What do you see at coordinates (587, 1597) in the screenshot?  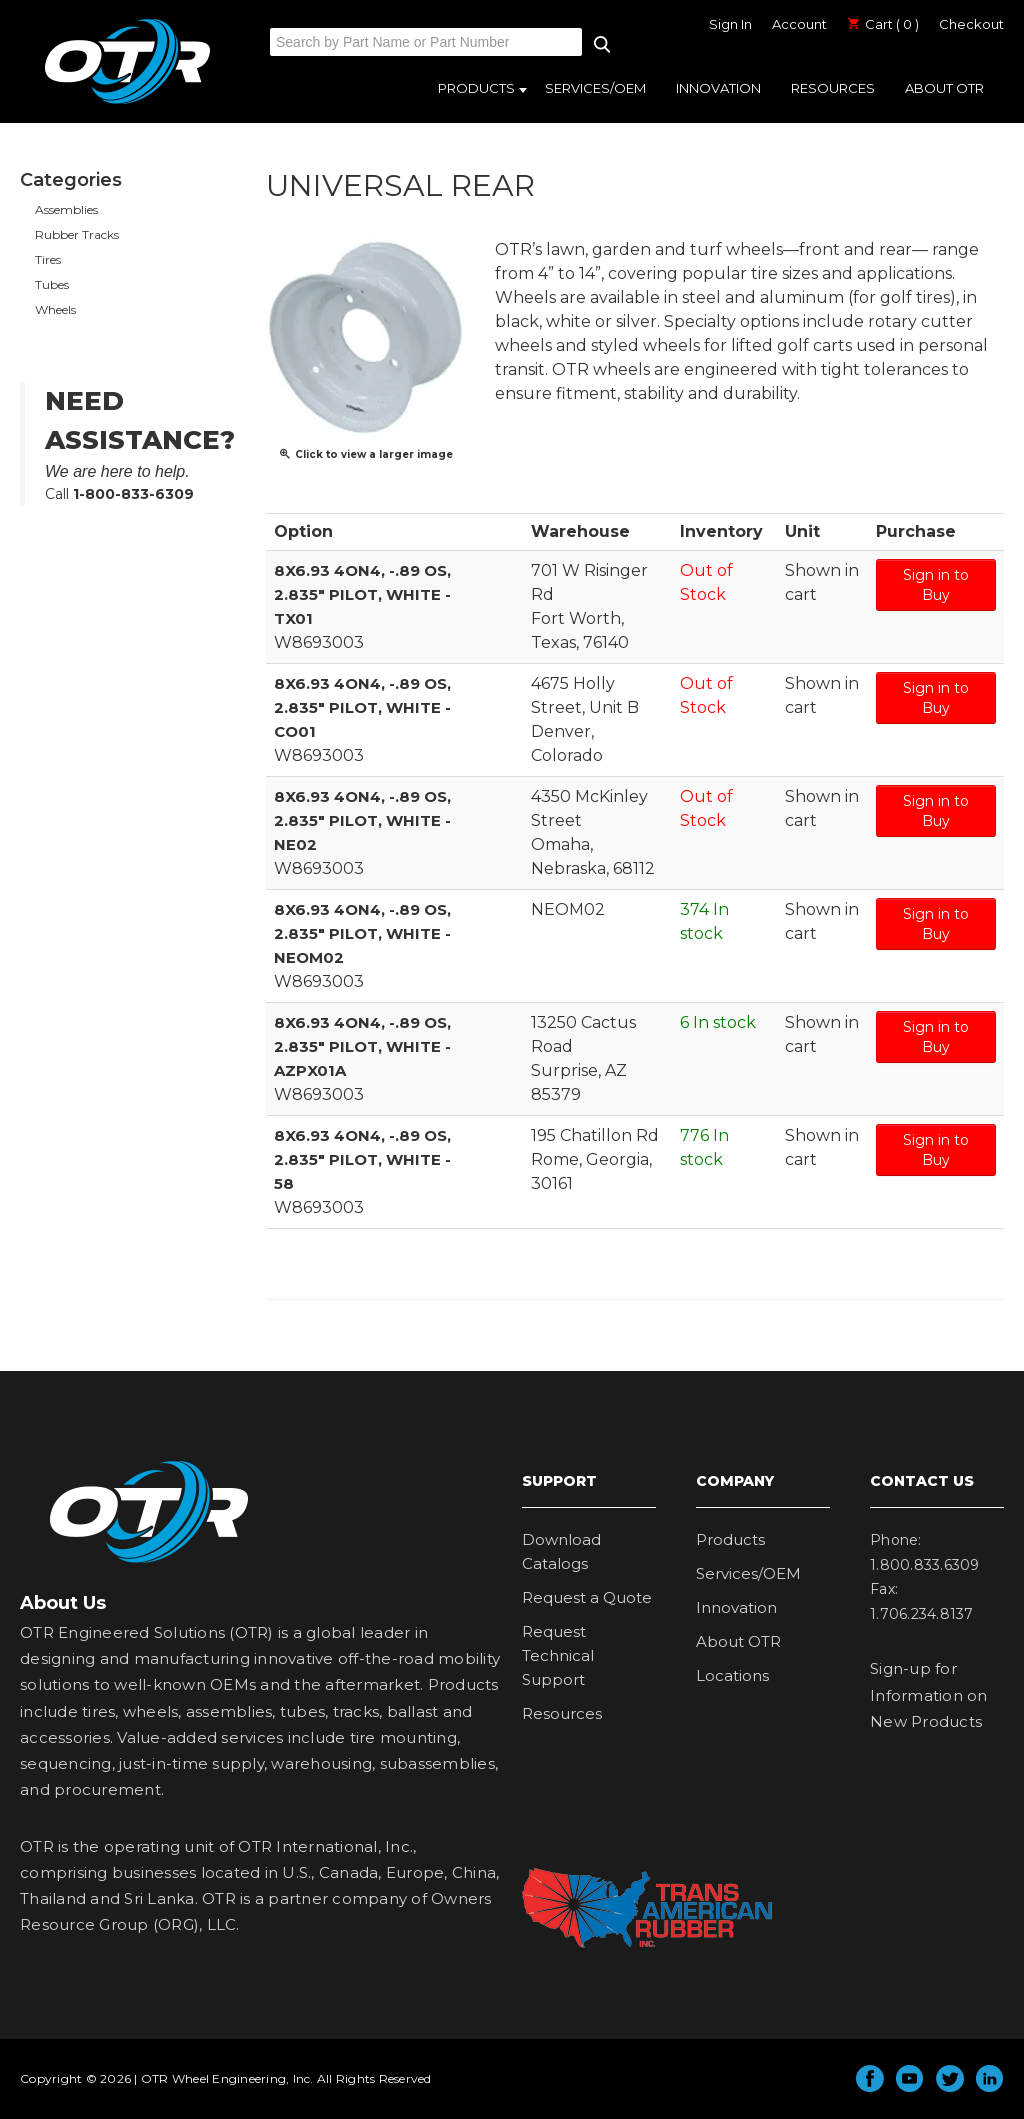 I see `Request a Quote` at bounding box center [587, 1597].